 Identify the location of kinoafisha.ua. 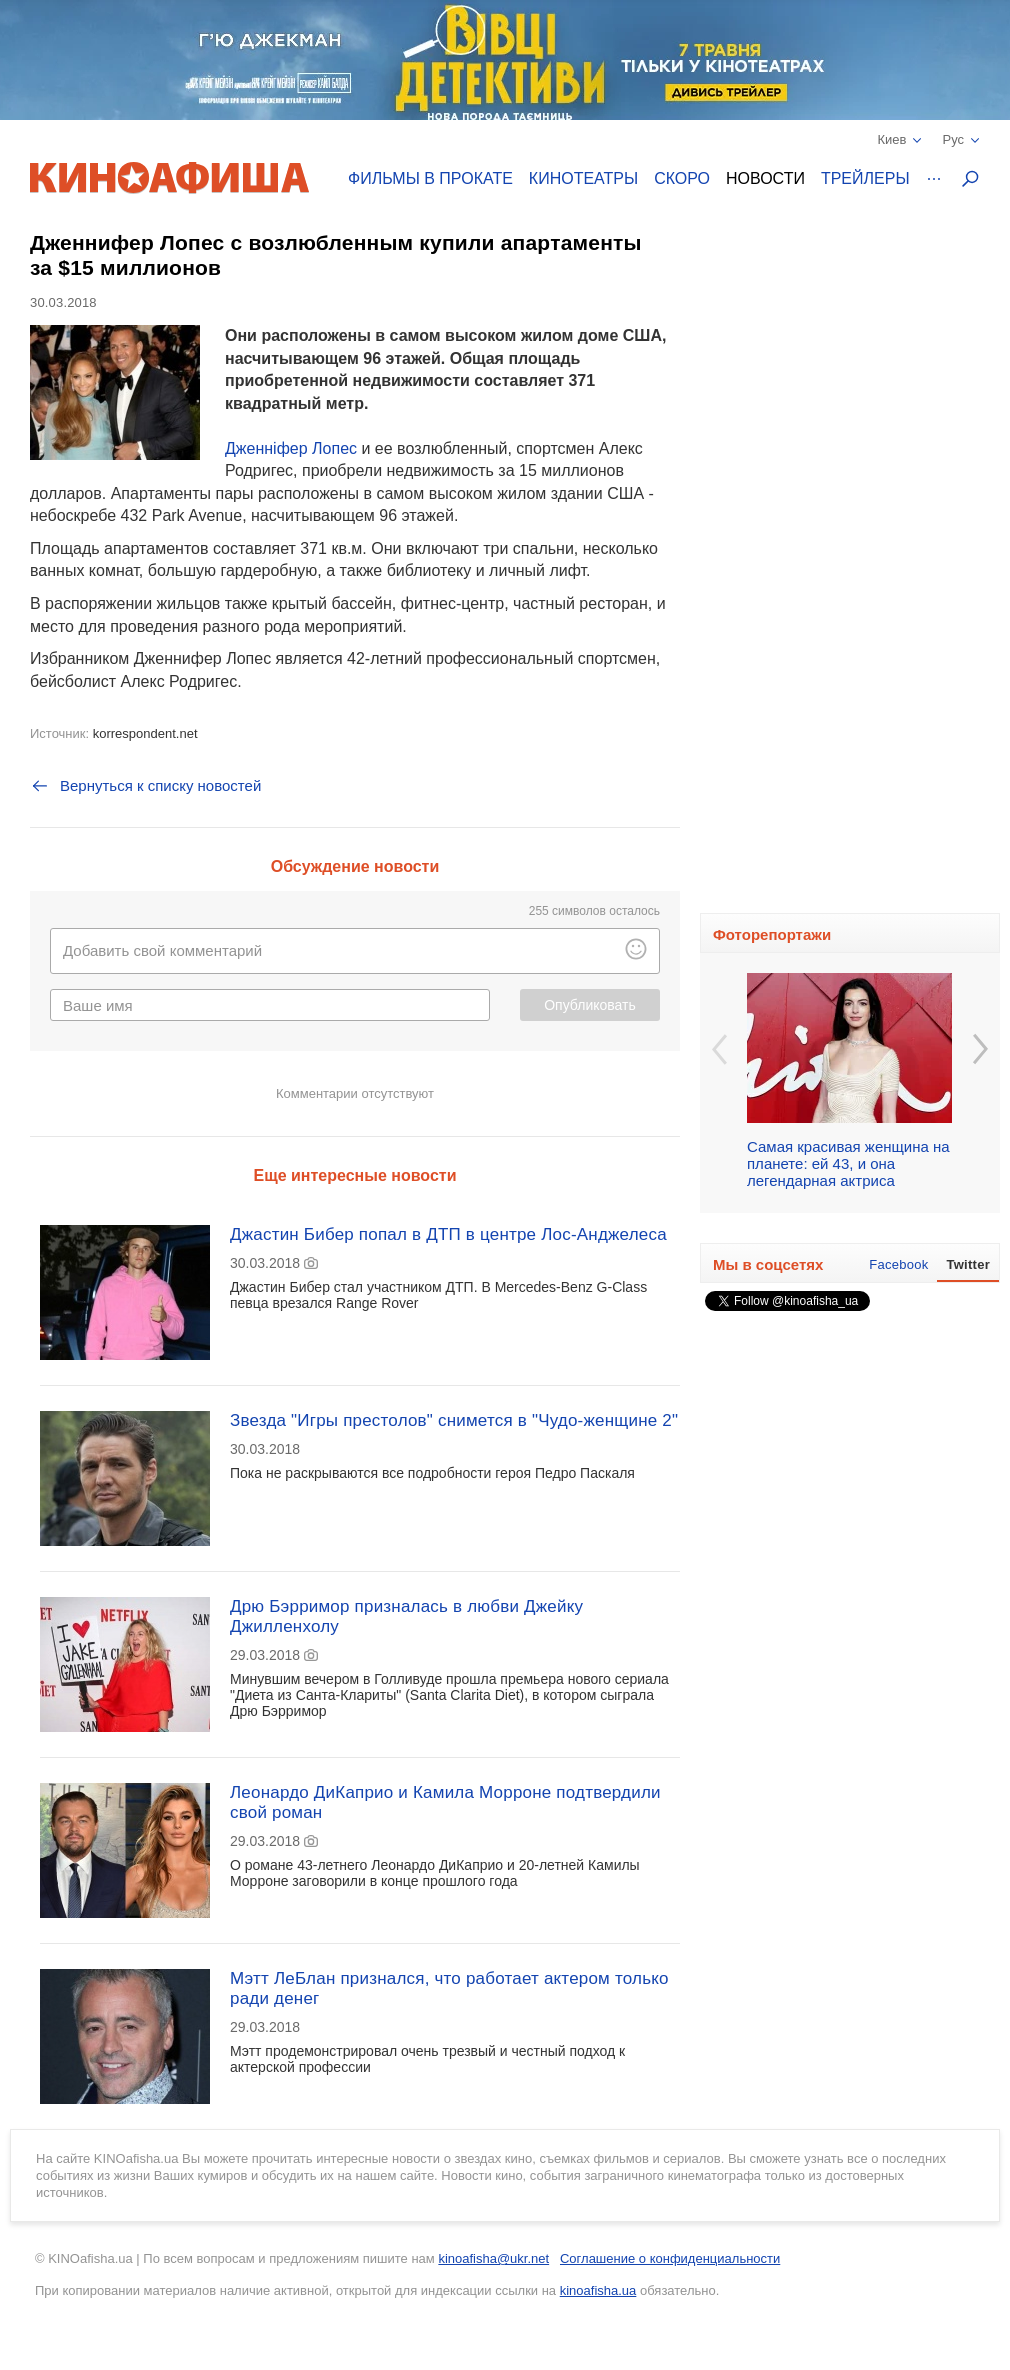
(598, 2290).